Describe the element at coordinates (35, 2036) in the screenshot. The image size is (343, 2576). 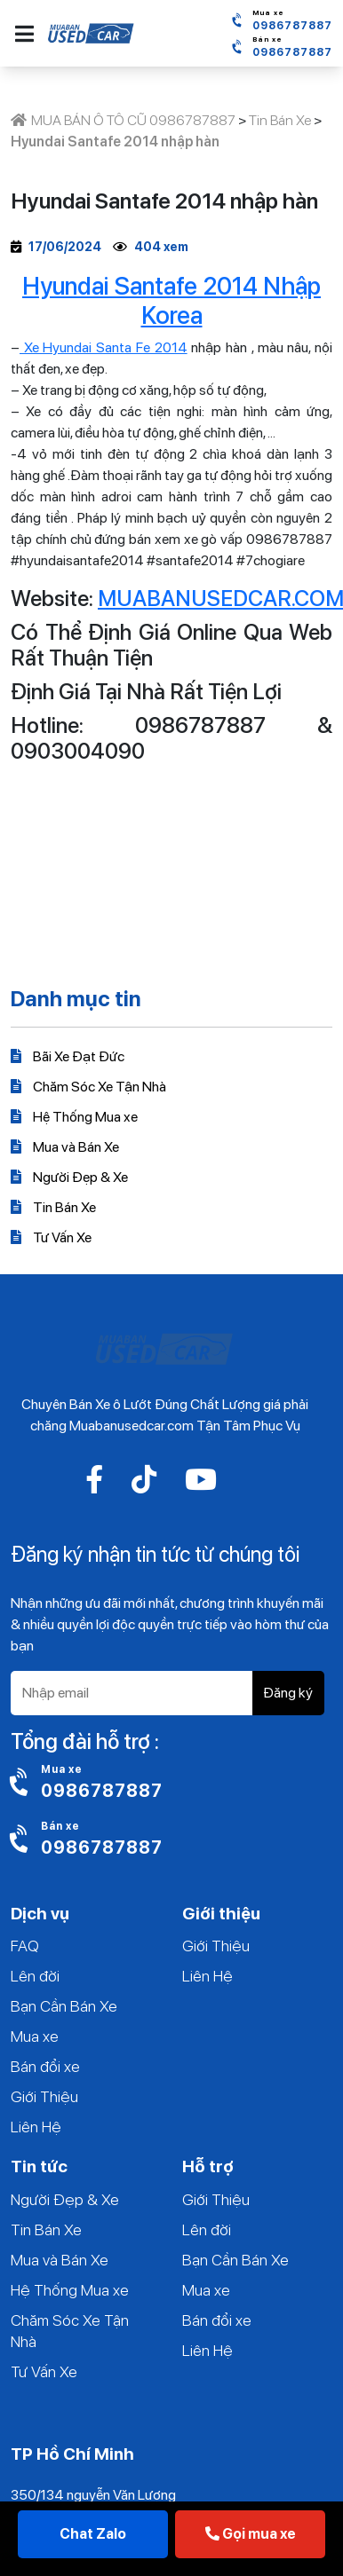
I see `Mua xe` at that location.